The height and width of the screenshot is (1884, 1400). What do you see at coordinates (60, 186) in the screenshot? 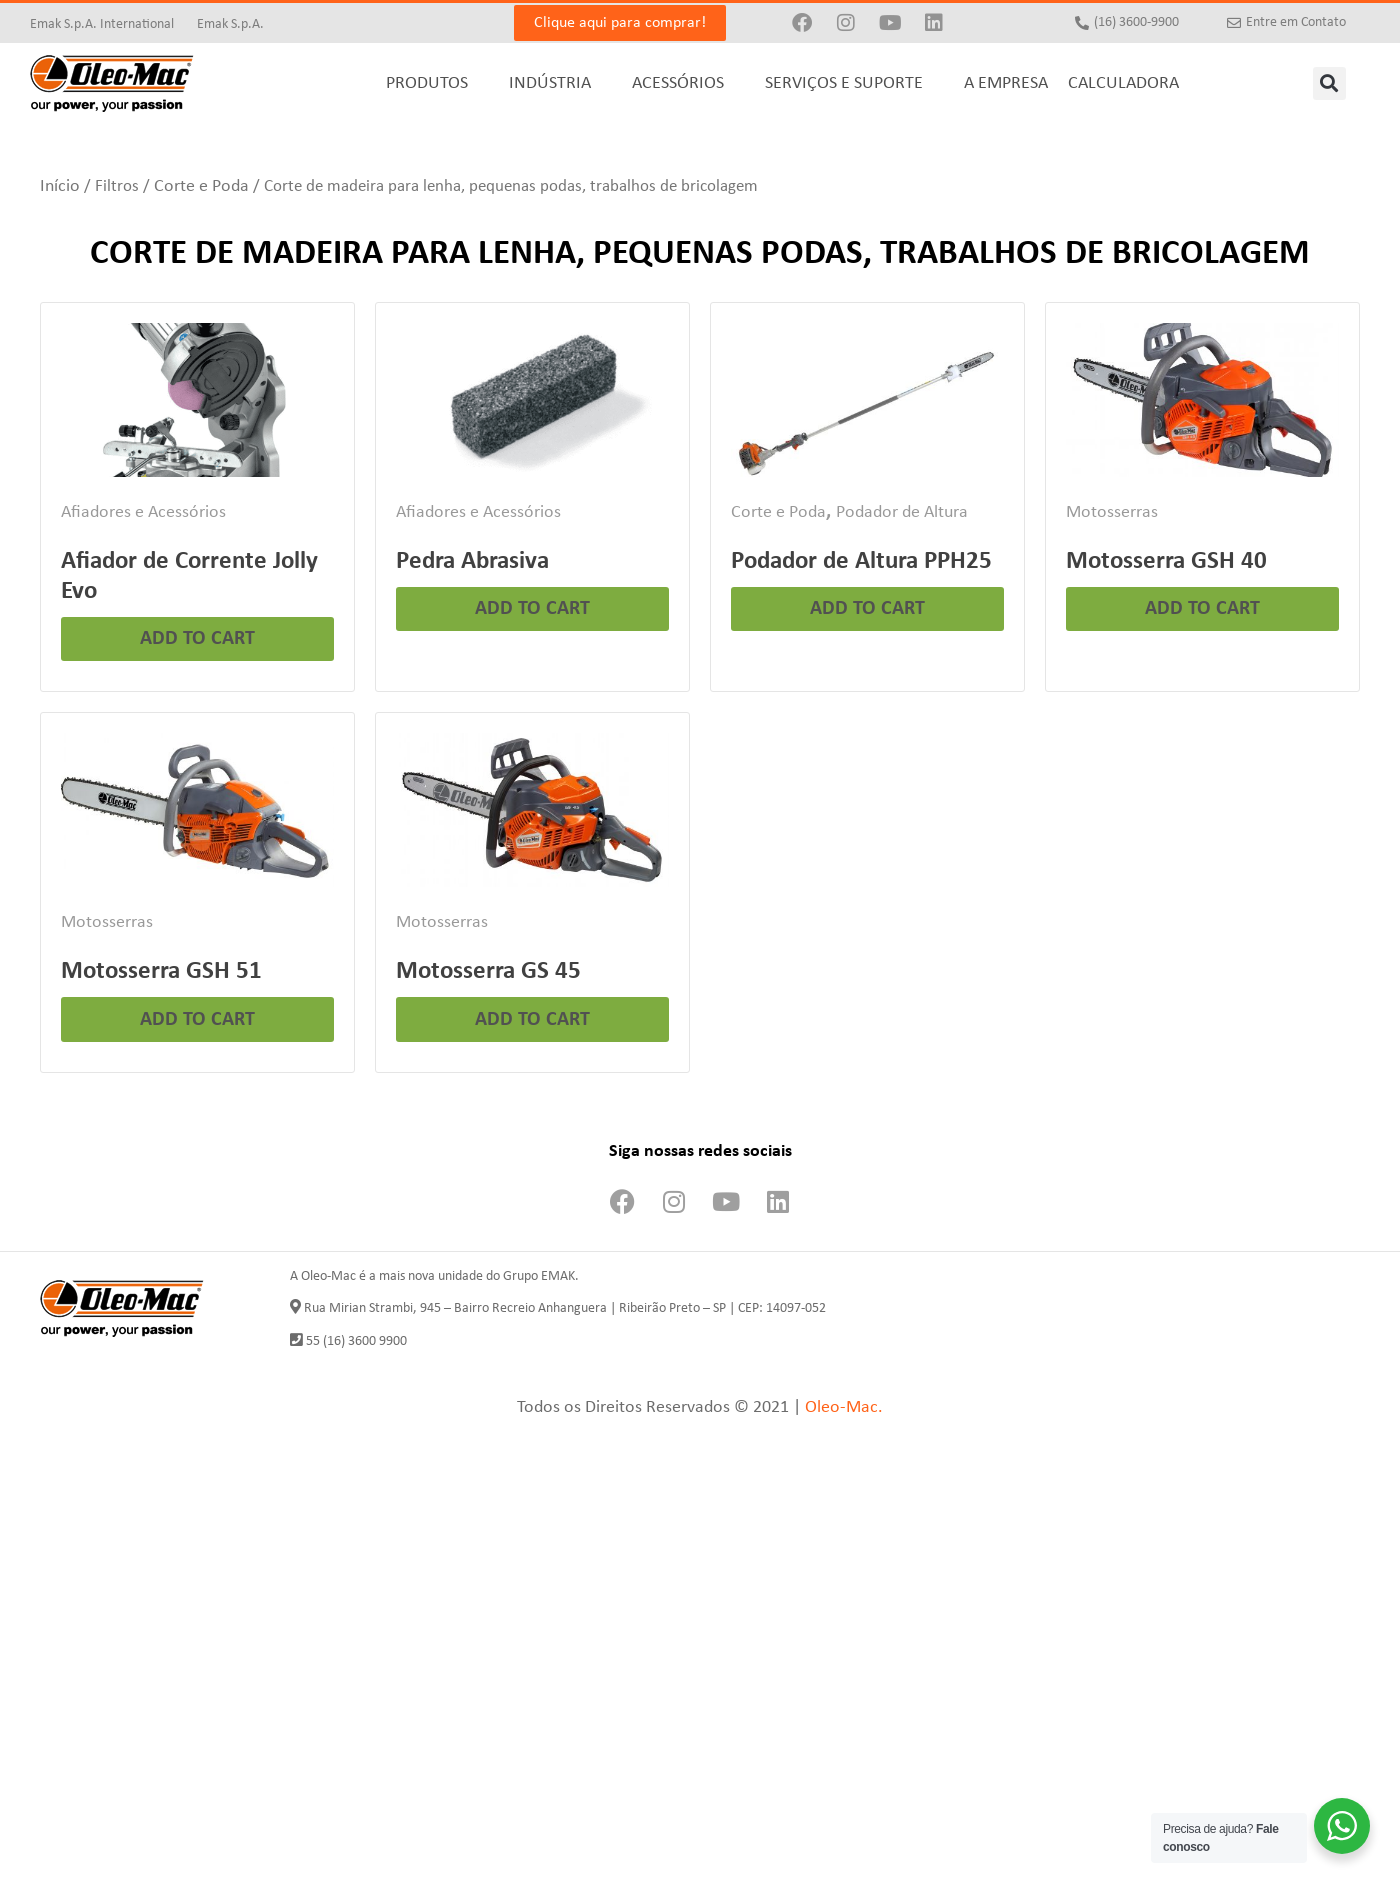
I see `Início` at bounding box center [60, 186].